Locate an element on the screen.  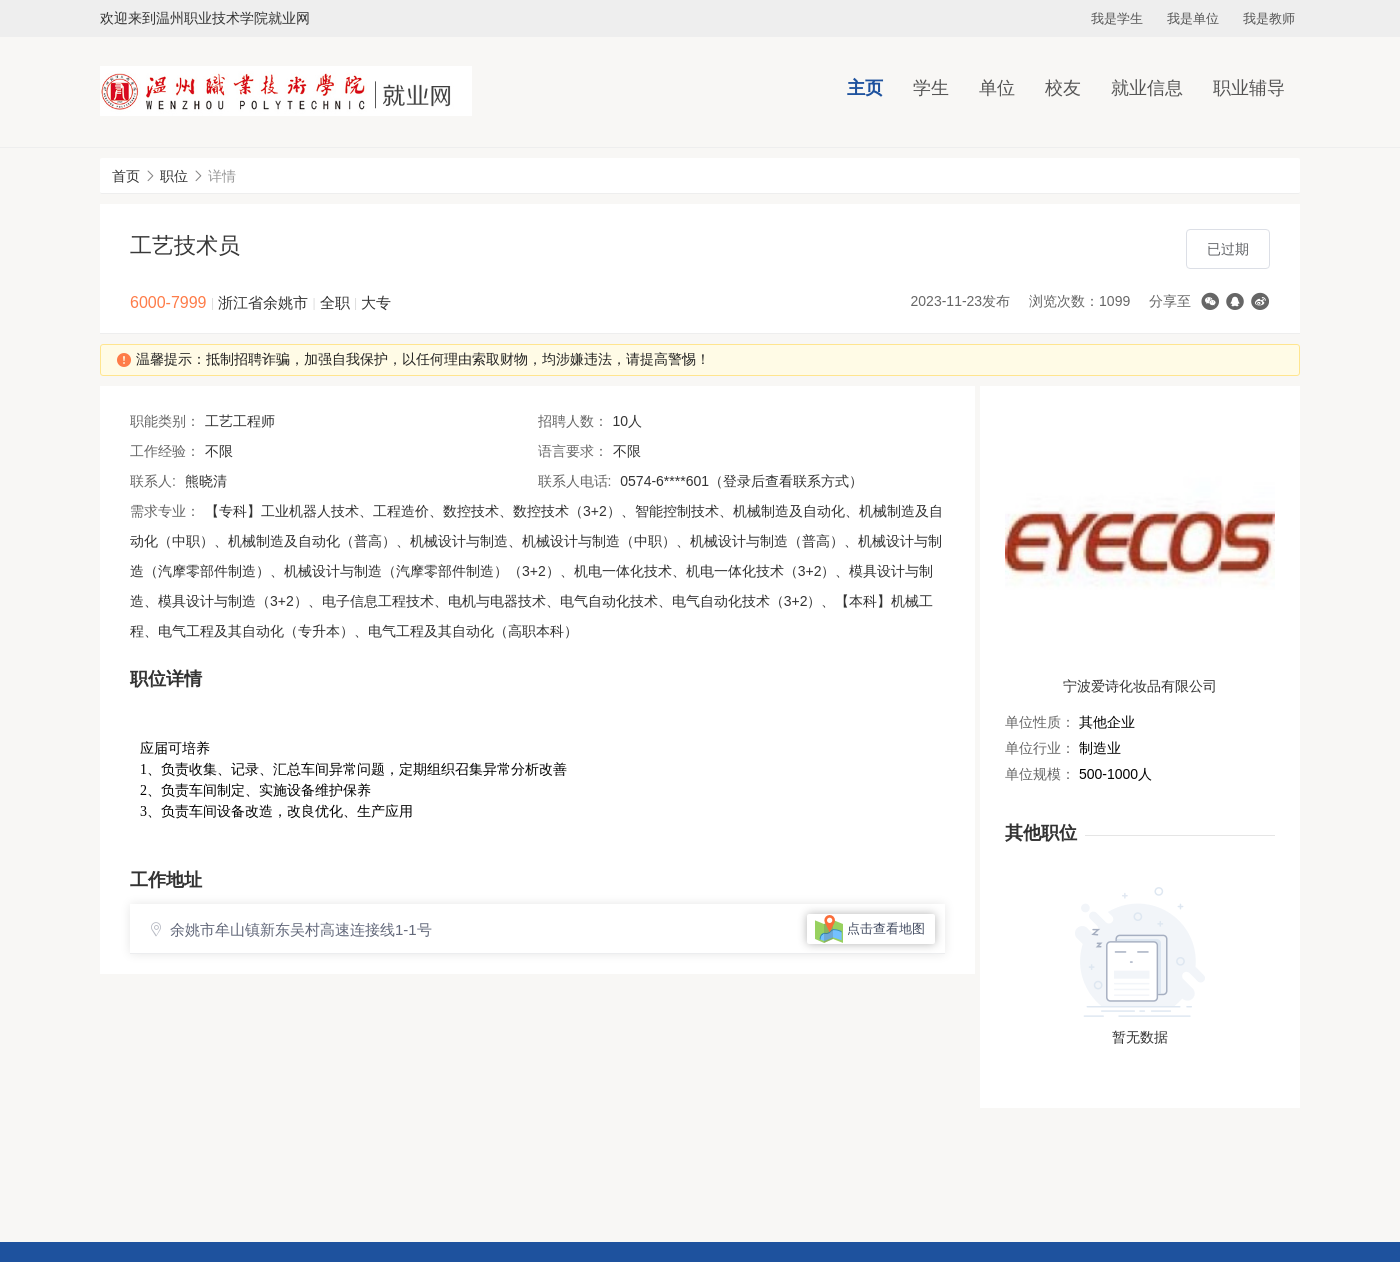
单位性质： is located at coordinates (1040, 722).